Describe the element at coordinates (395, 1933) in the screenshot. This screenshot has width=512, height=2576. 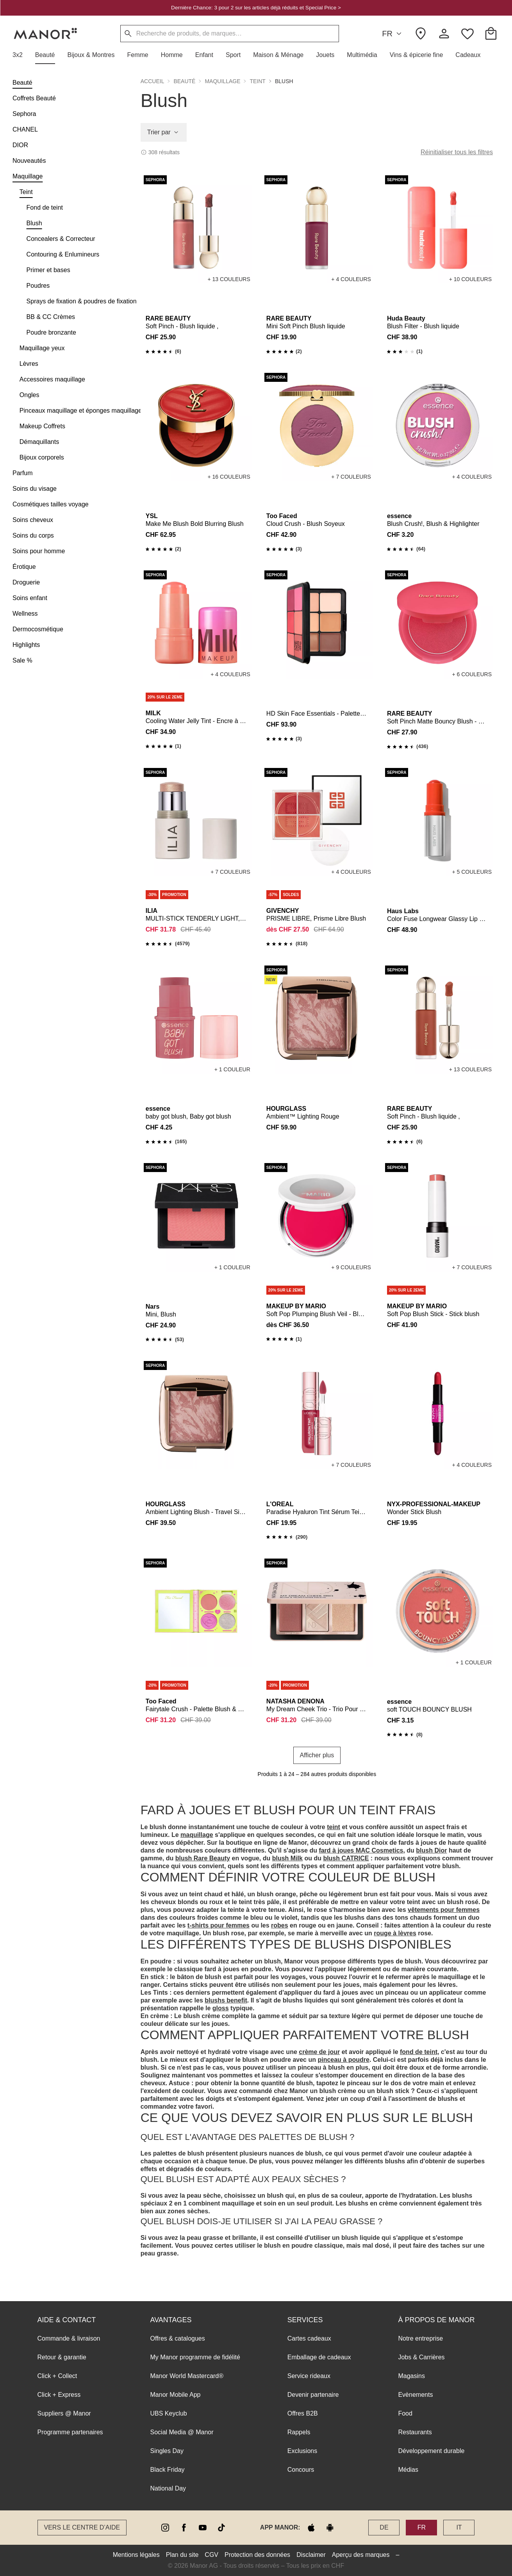
I see `rouge à lèvres` at that location.